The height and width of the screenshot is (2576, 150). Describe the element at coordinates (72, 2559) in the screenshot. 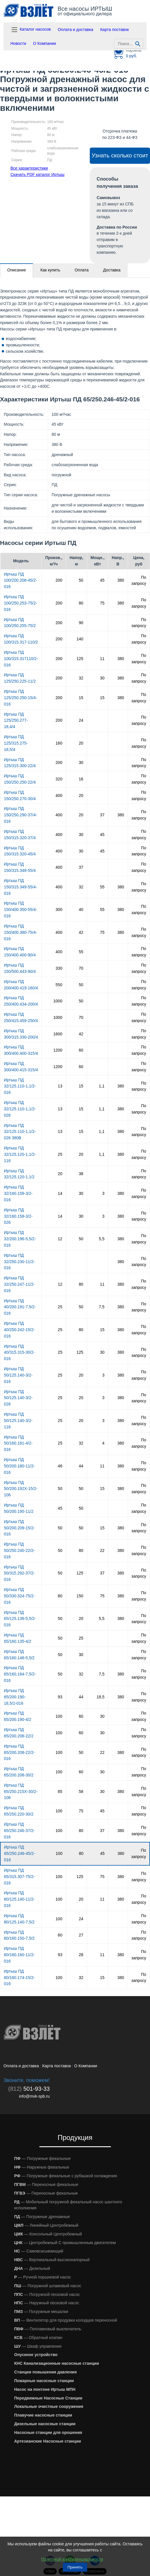

I see `Политикой конфиденциальности` at that location.